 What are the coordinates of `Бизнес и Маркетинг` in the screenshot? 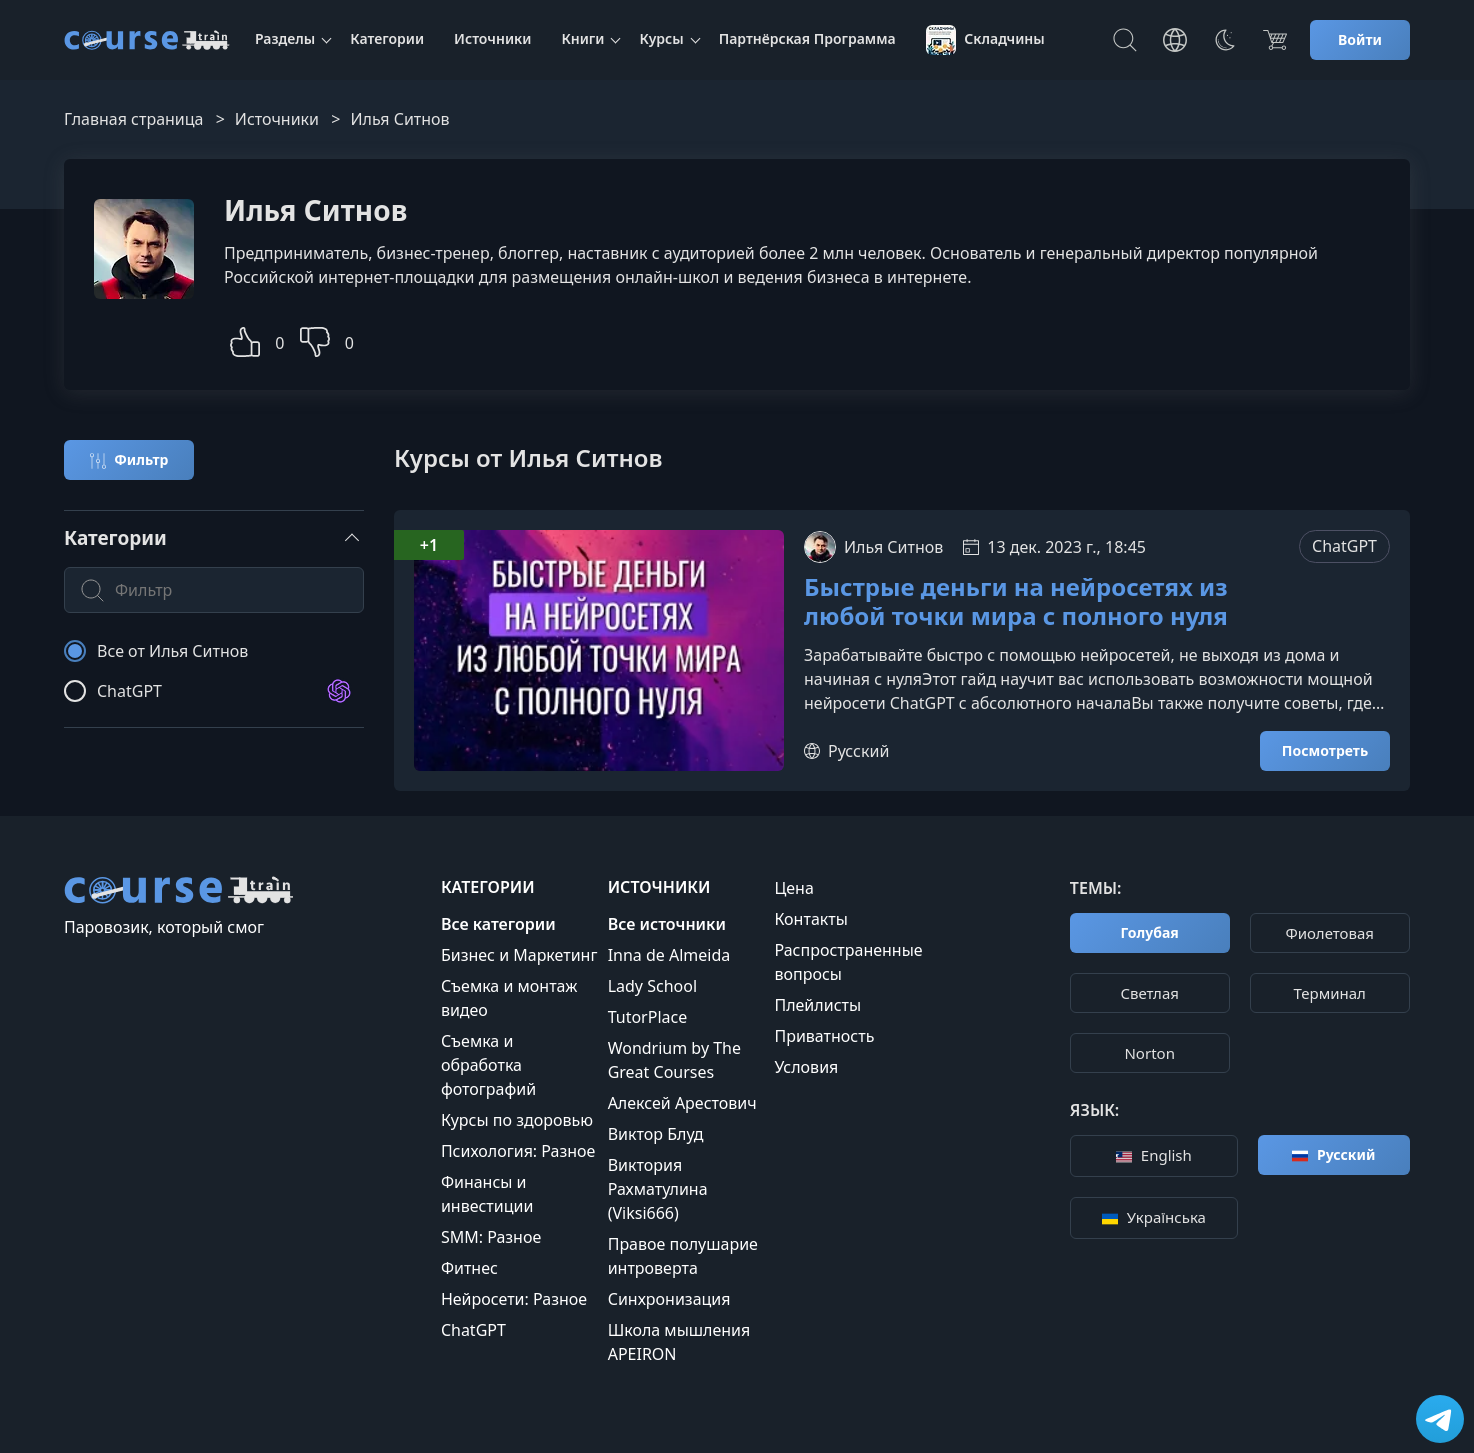 It's located at (519, 955).